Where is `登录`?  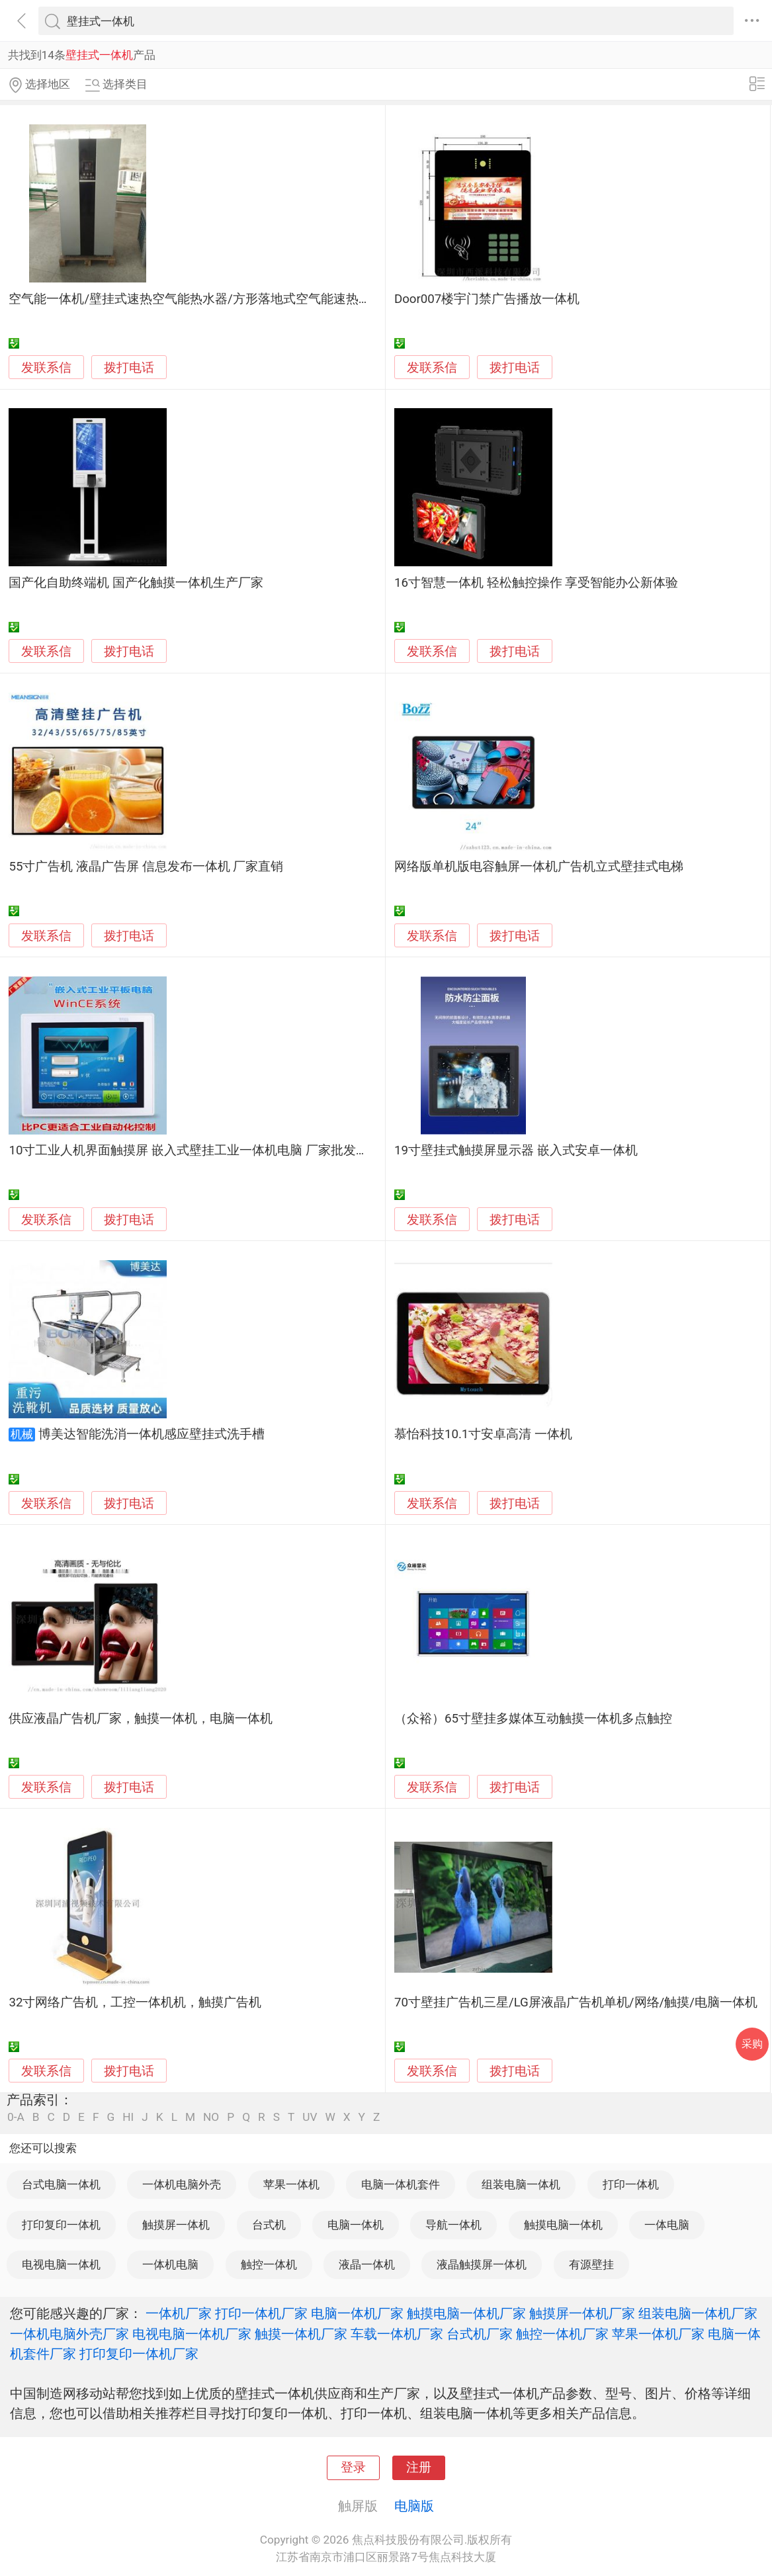
登录 is located at coordinates (353, 2467).